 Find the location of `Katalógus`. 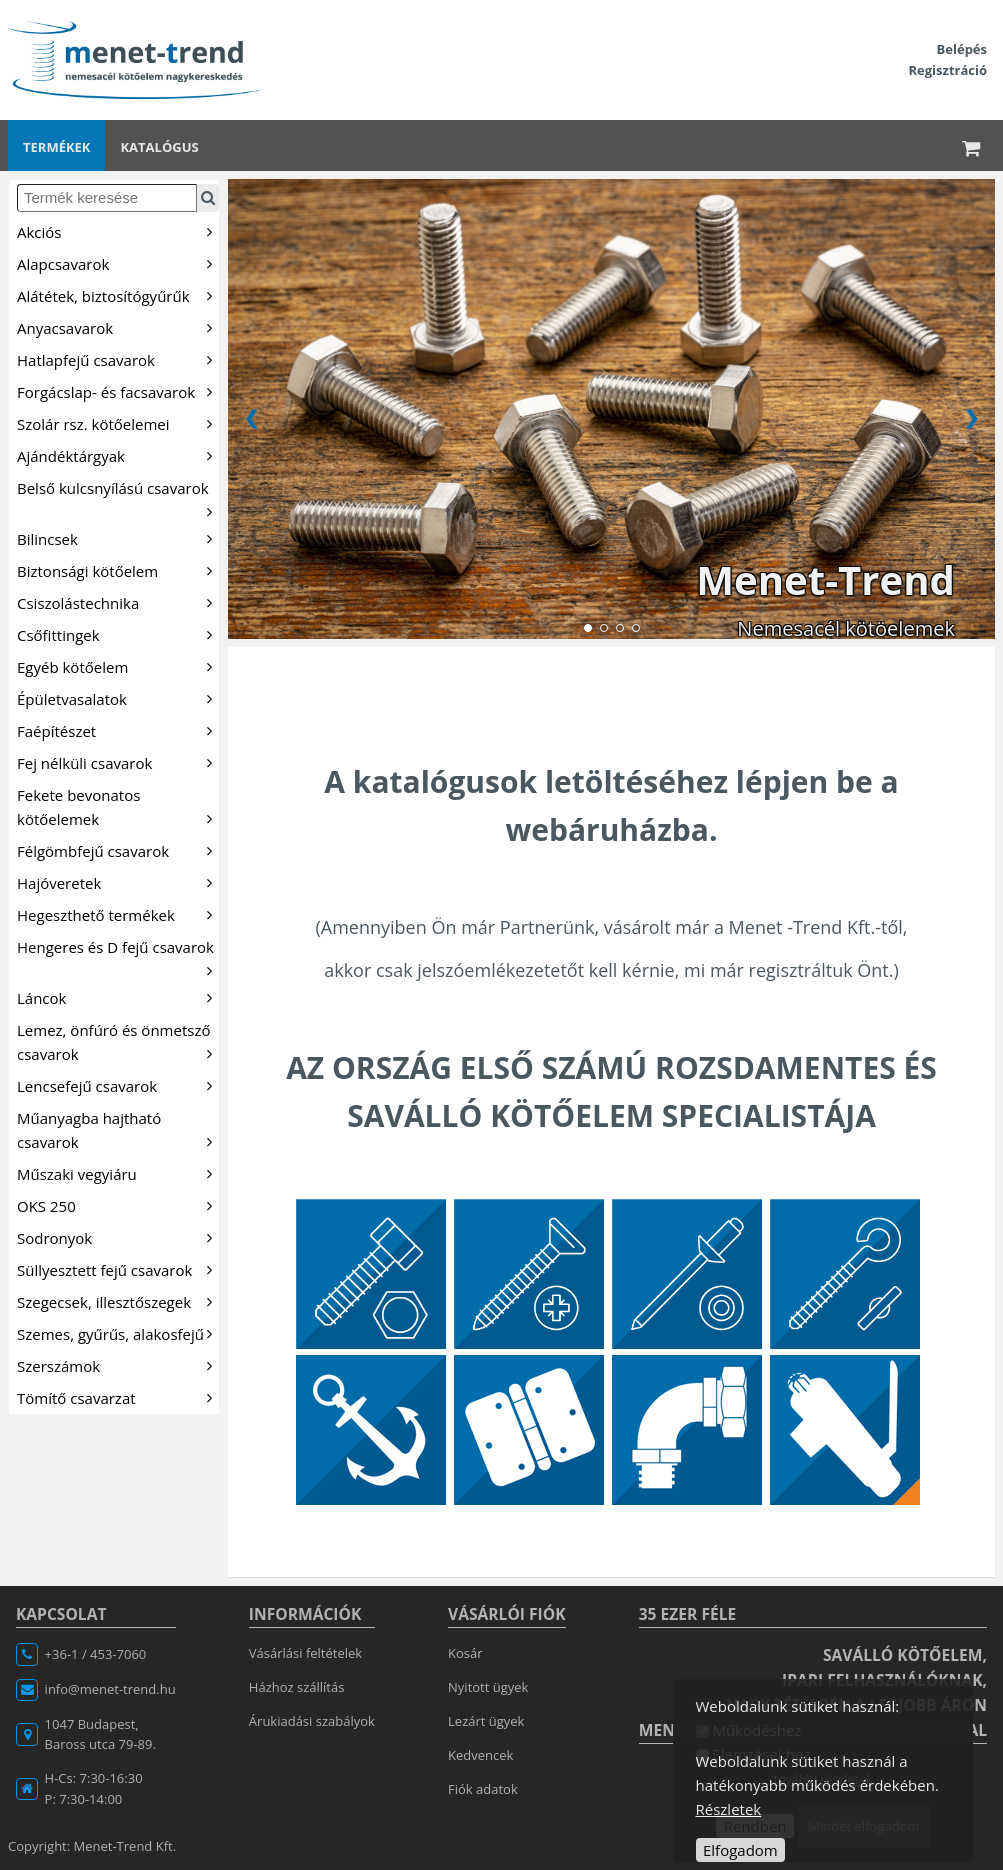

Katalógus is located at coordinates (159, 147).